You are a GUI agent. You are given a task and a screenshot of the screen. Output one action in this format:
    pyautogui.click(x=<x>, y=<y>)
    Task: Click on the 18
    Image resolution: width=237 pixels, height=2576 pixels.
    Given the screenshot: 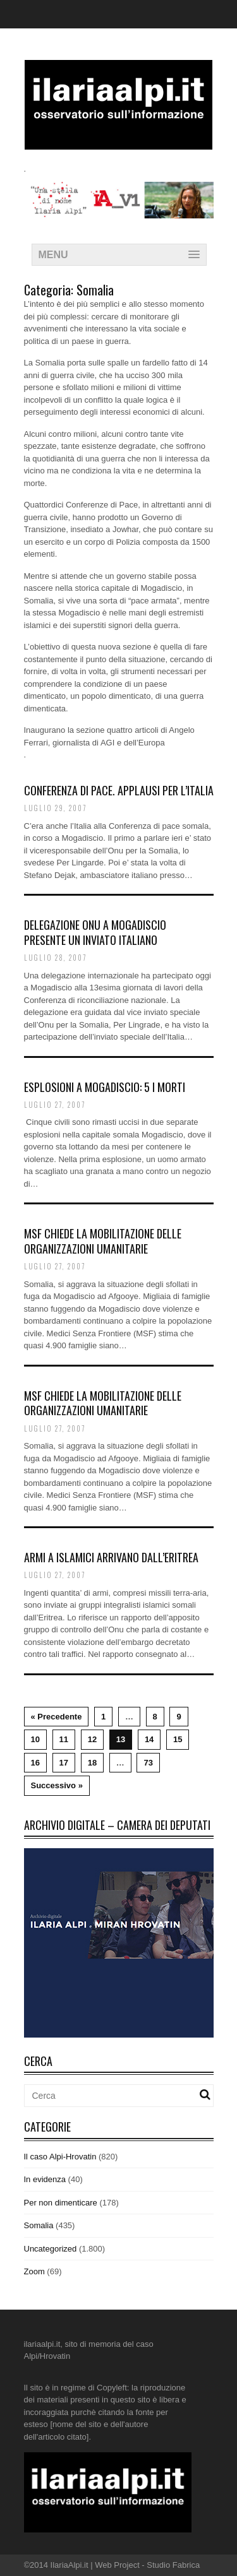 What is the action you would take?
    pyautogui.click(x=92, y=1762)
    